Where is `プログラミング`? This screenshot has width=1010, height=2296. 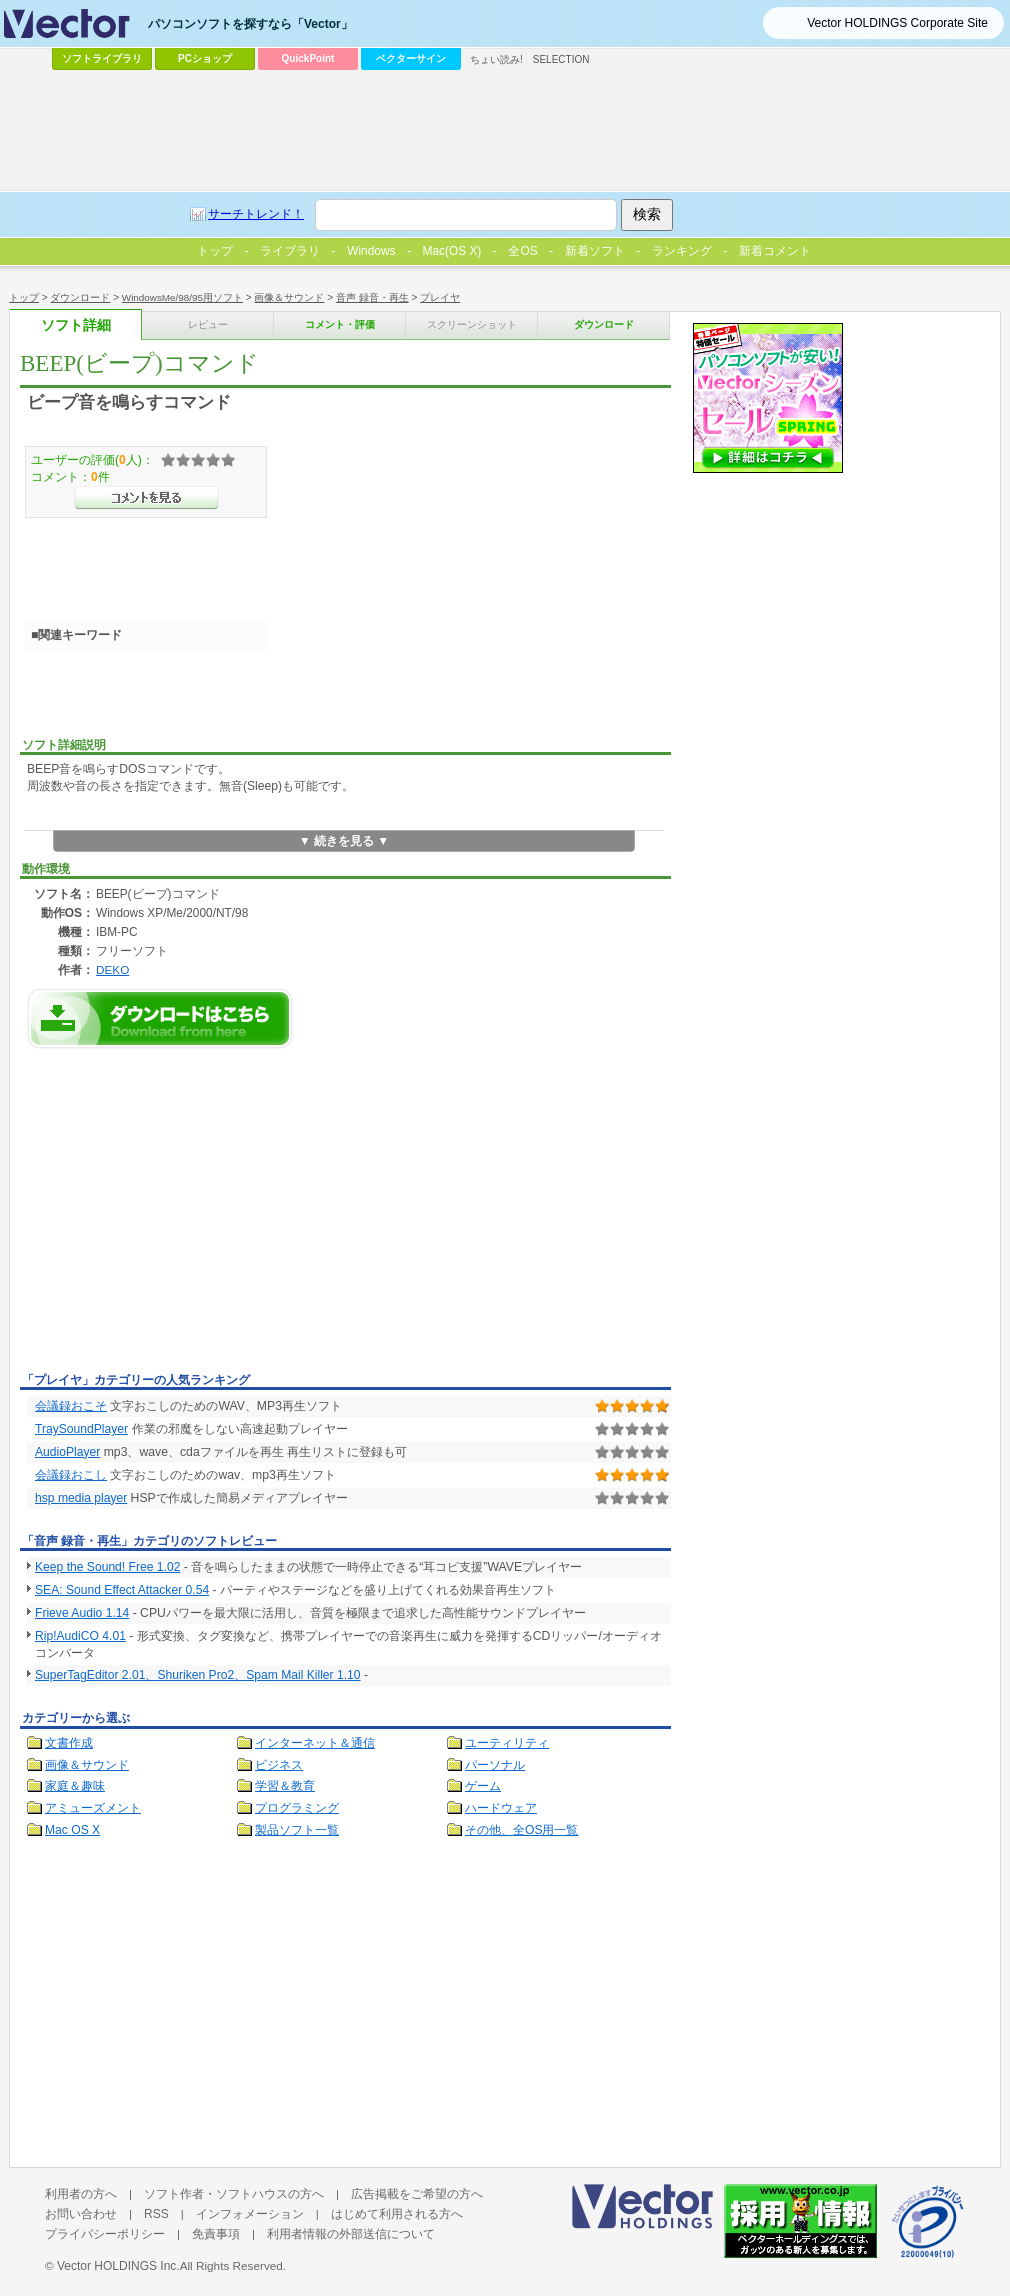
プログラミング is located at coordinates (297, 1808).